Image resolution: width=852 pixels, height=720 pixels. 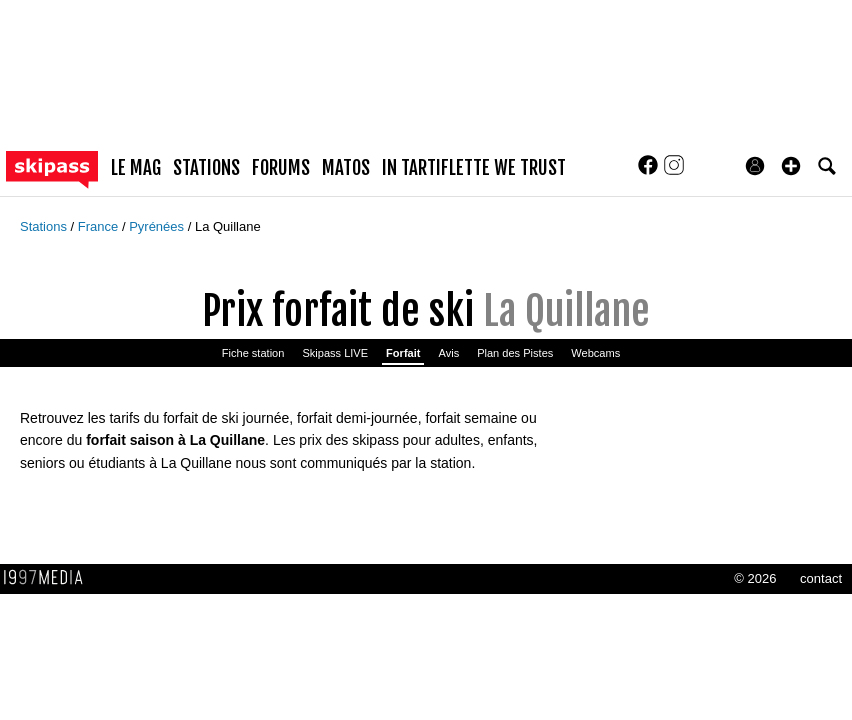 I want to click on stations, so click(x=206, y=168).